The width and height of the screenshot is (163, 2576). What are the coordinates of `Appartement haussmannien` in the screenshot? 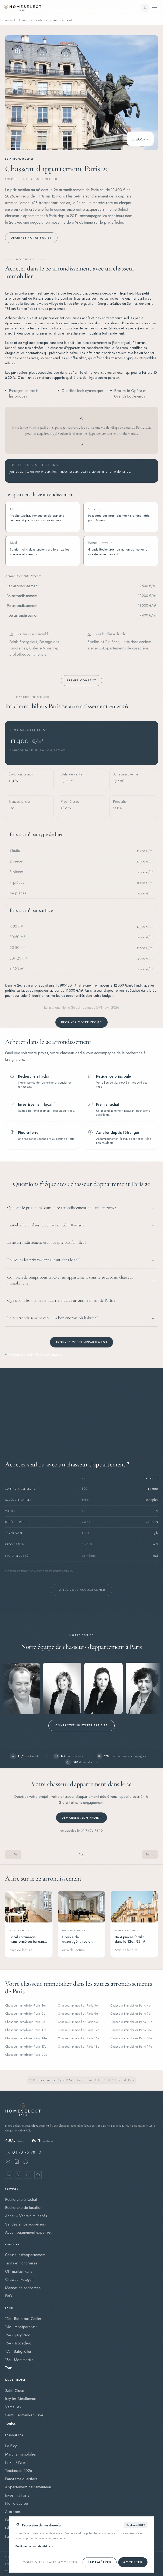 It's located at (28, 2487).